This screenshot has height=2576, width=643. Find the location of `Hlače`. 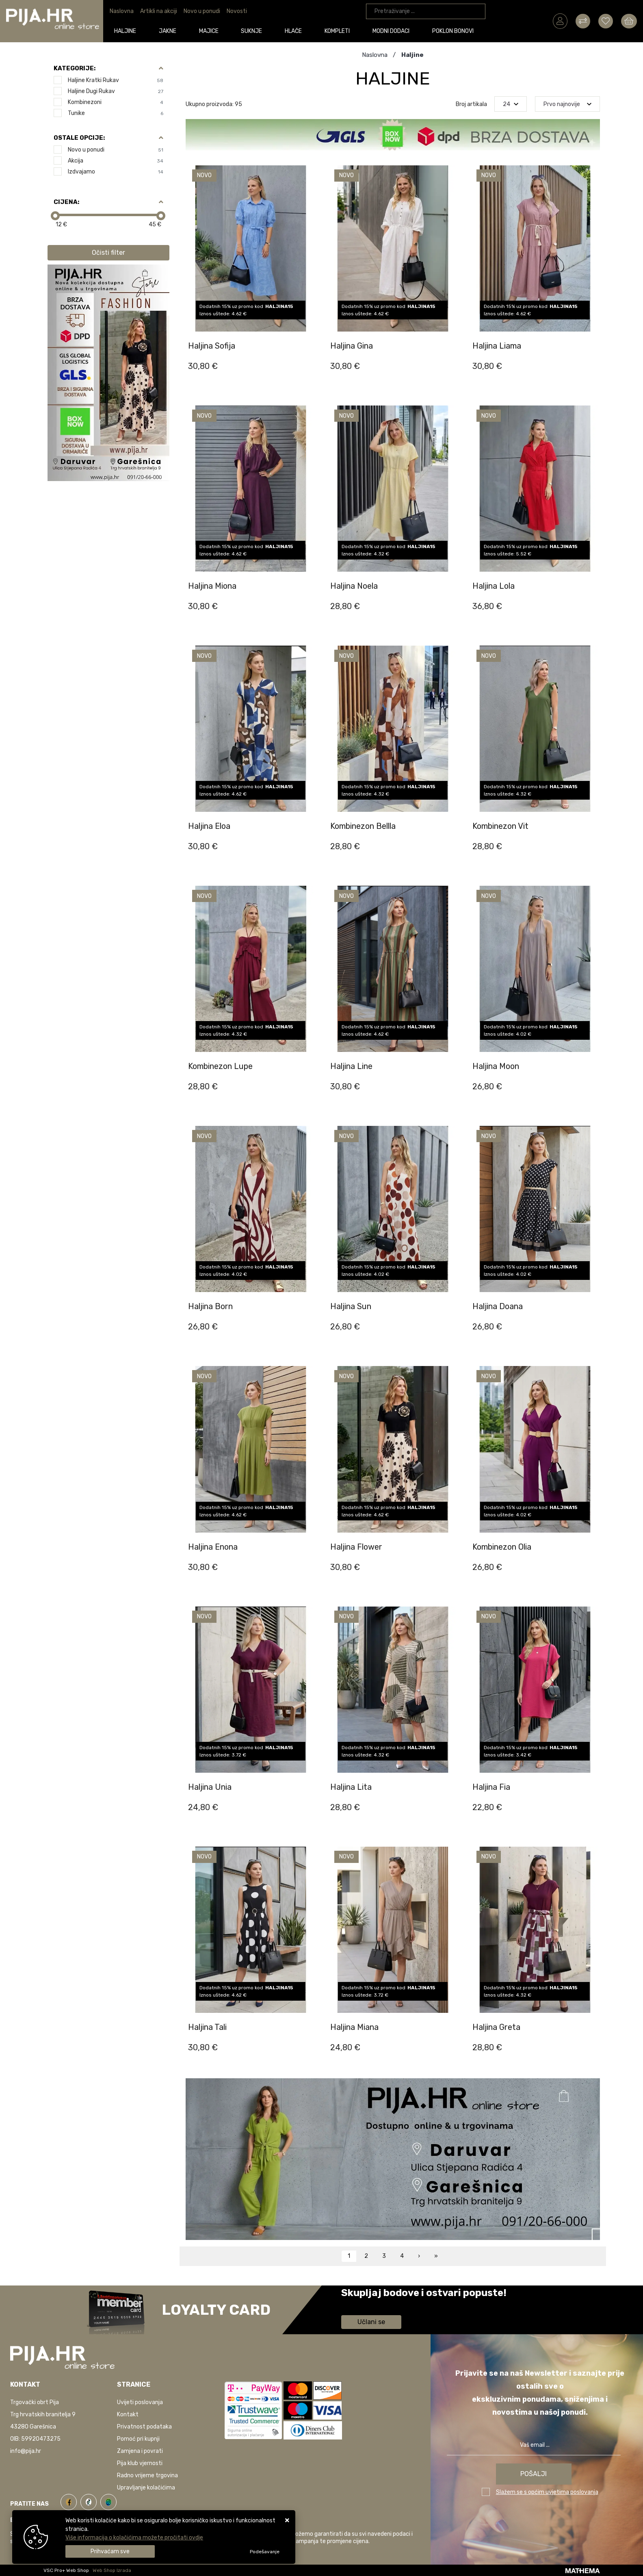

Hlače is located at coordinates (293, 31).